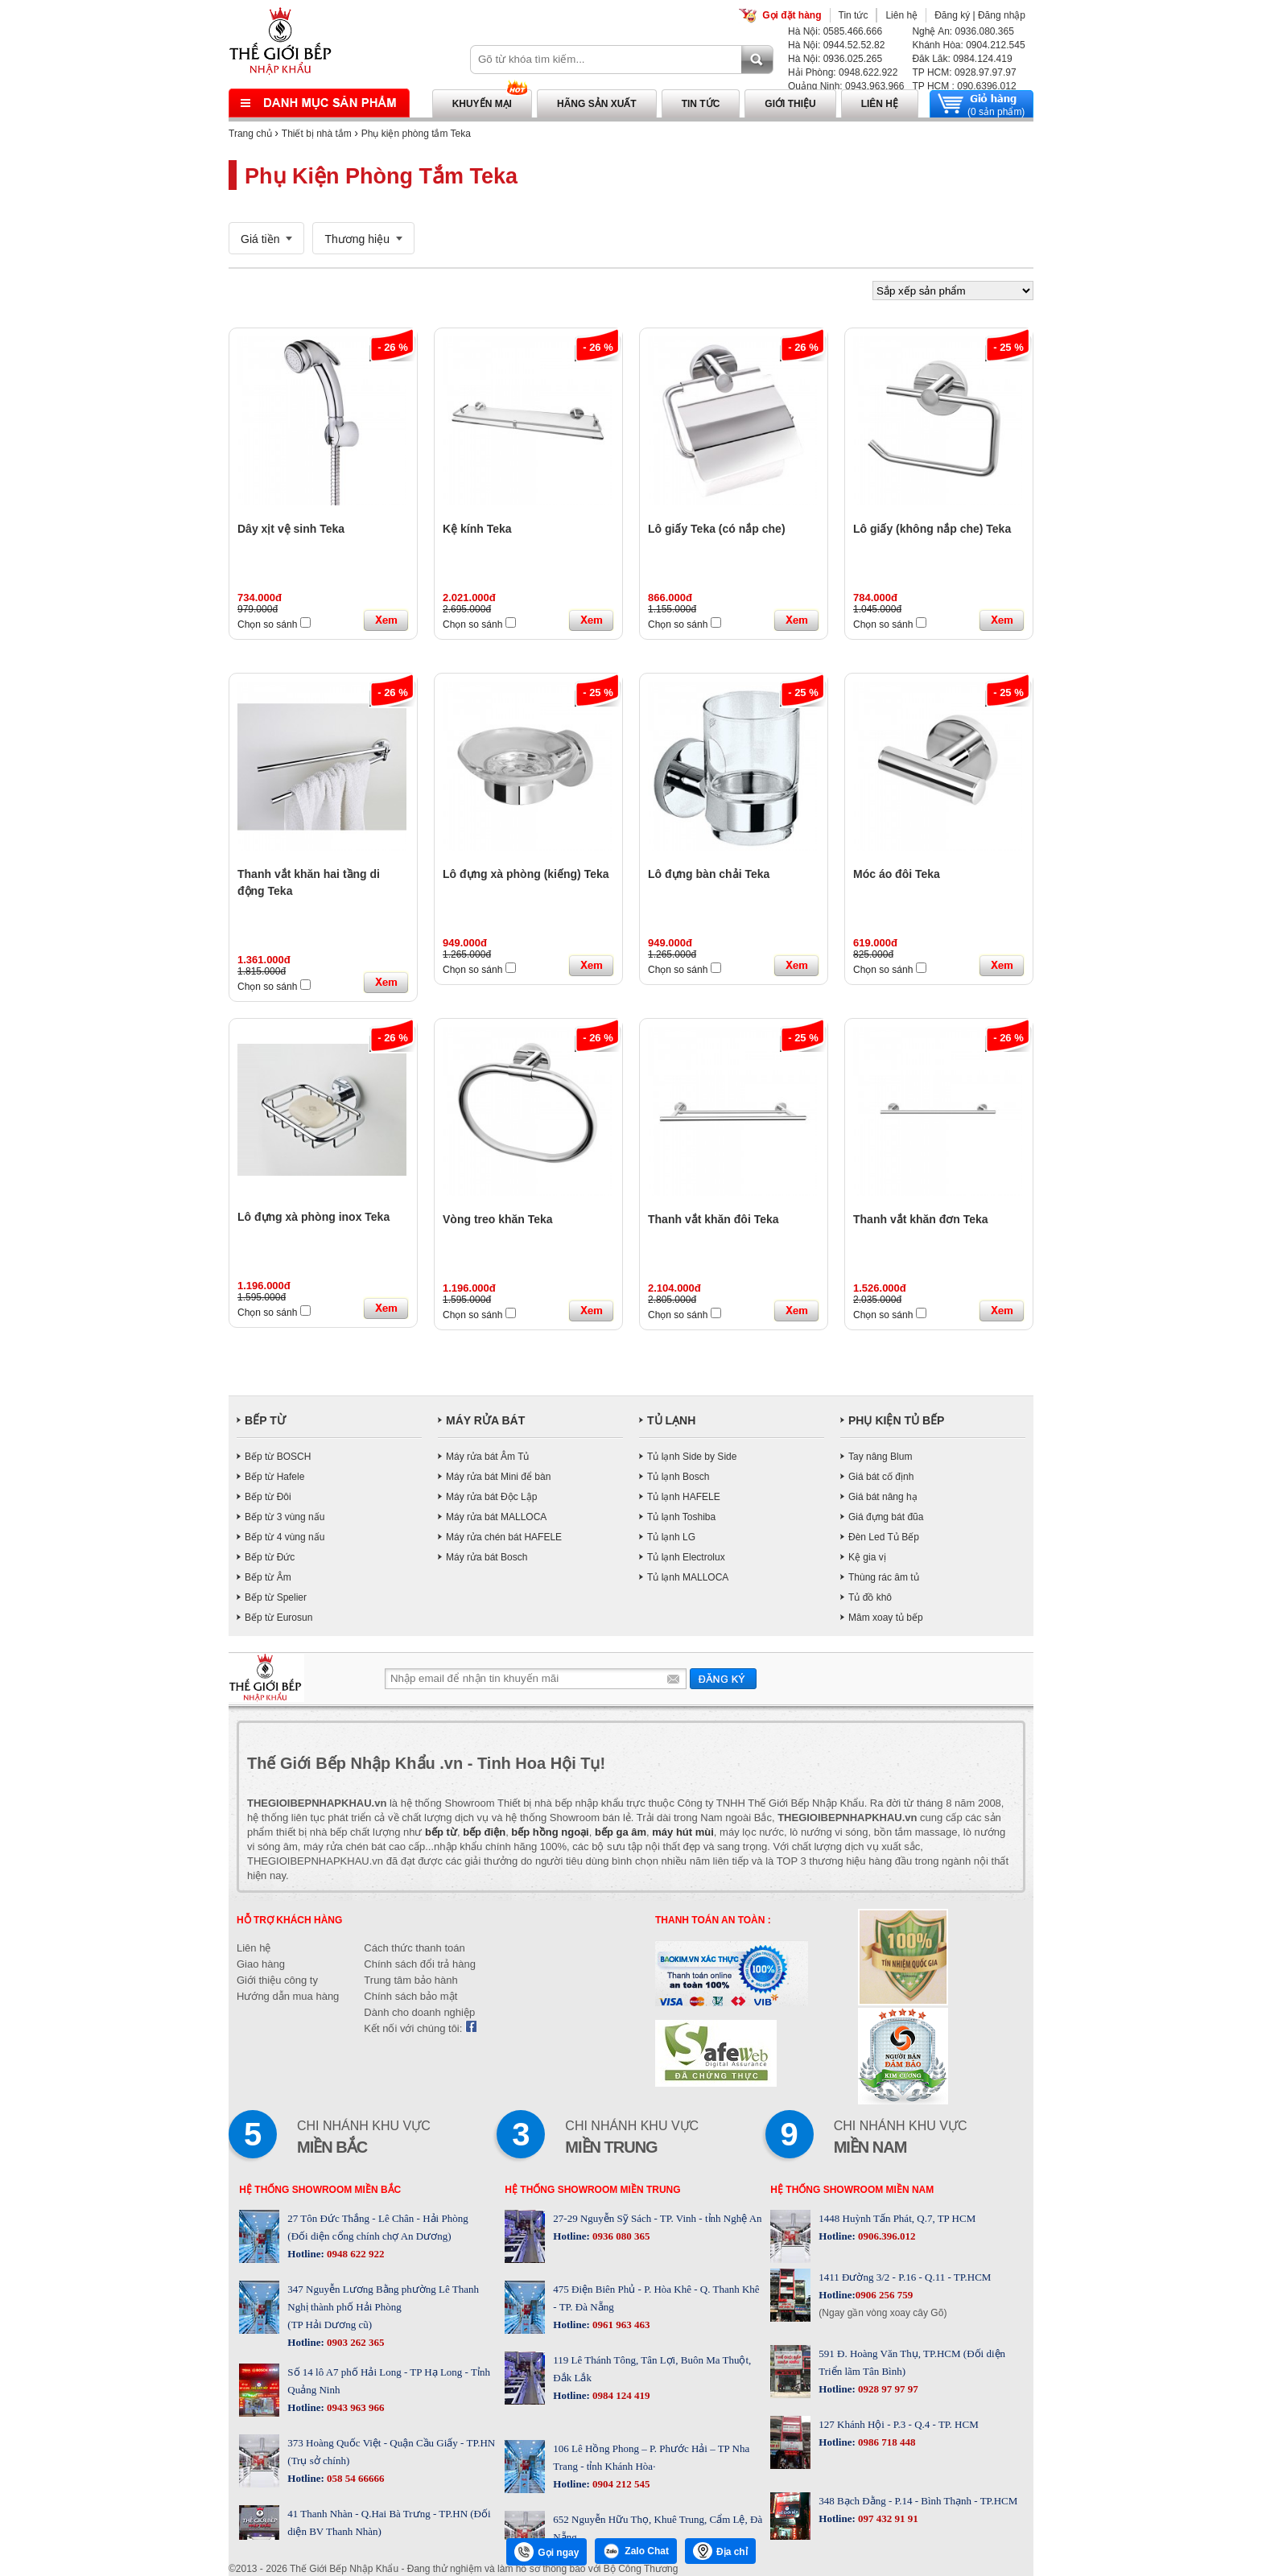 The width and height of the screenshot is (1262, 2576). Describe the element at coordinates (410, 1996) in the screenshot. I see `Chính sách bảo mật` at that location.